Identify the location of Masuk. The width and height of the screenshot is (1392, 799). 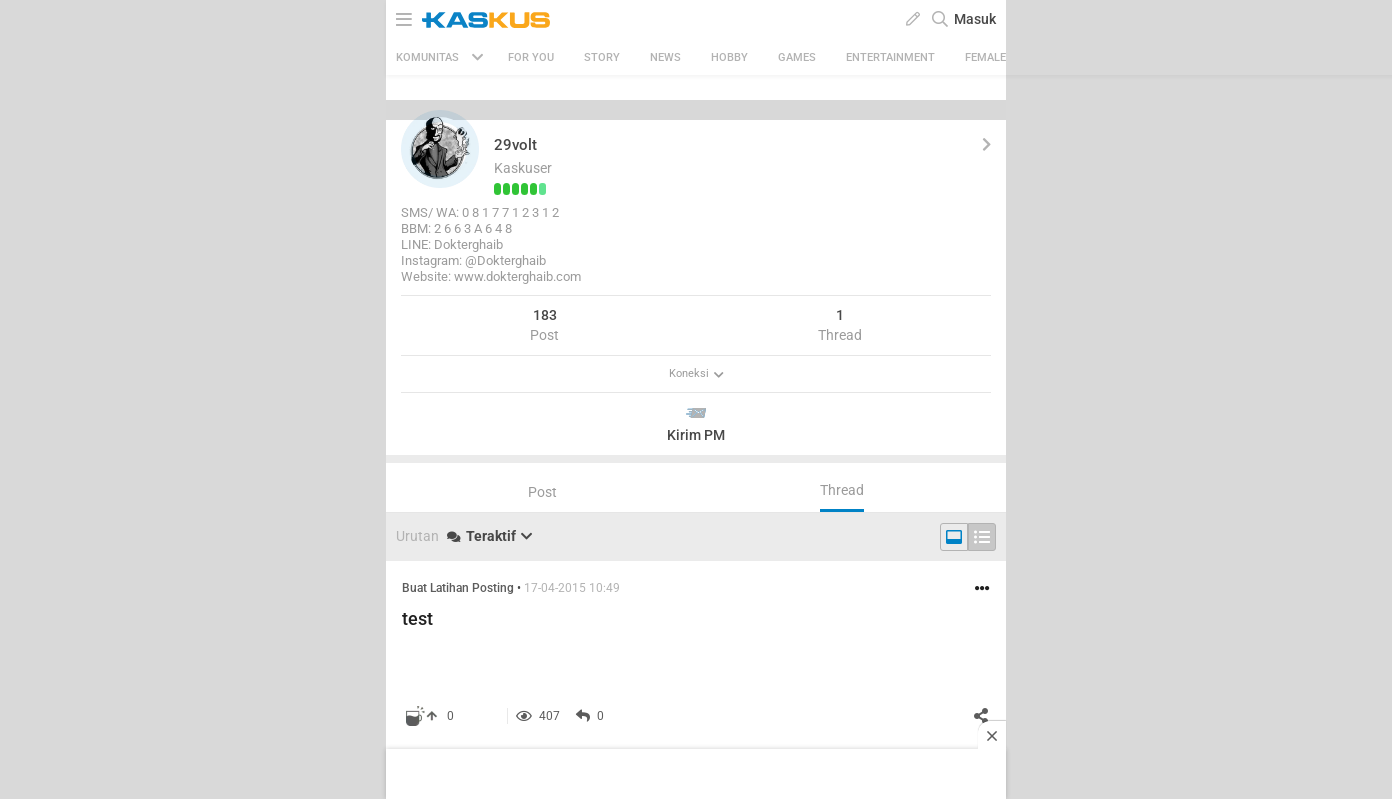
(975, 19).